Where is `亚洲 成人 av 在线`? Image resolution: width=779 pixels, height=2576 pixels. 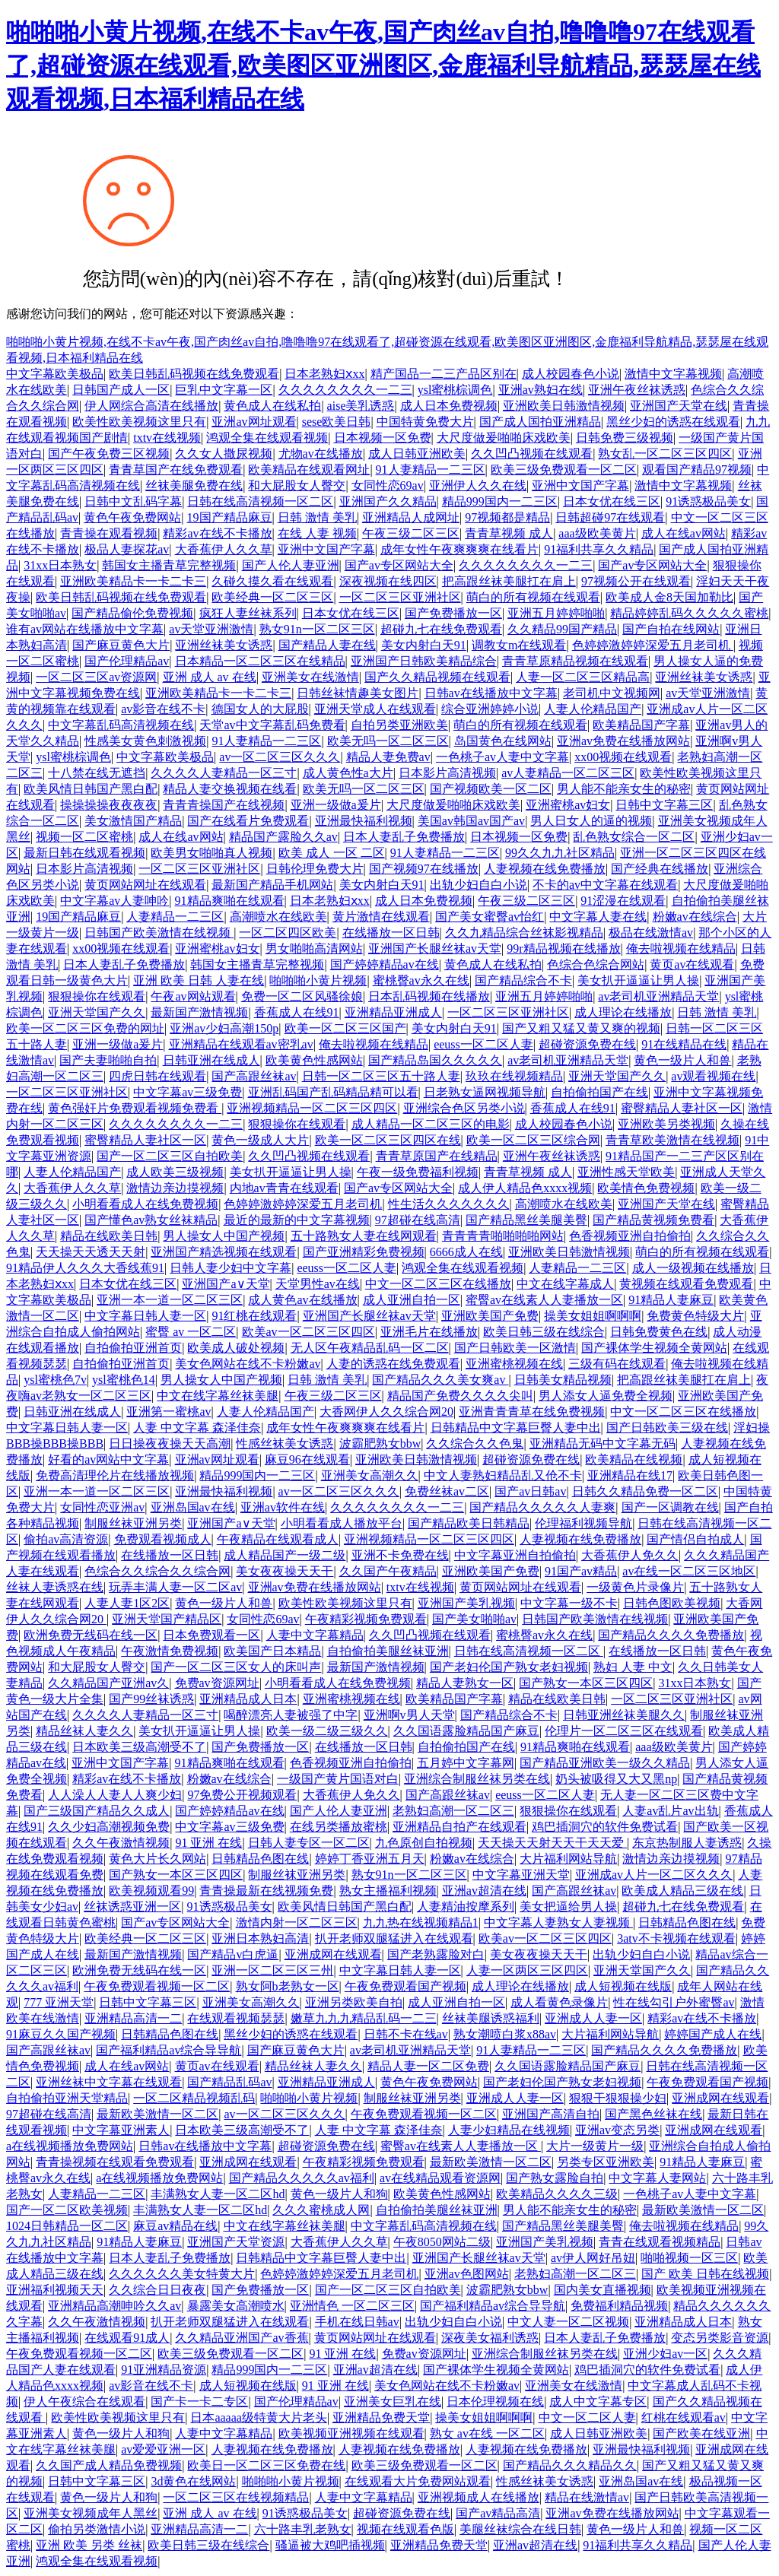
亚洲 成人 av 在线 is located at coordinates (209, 677).